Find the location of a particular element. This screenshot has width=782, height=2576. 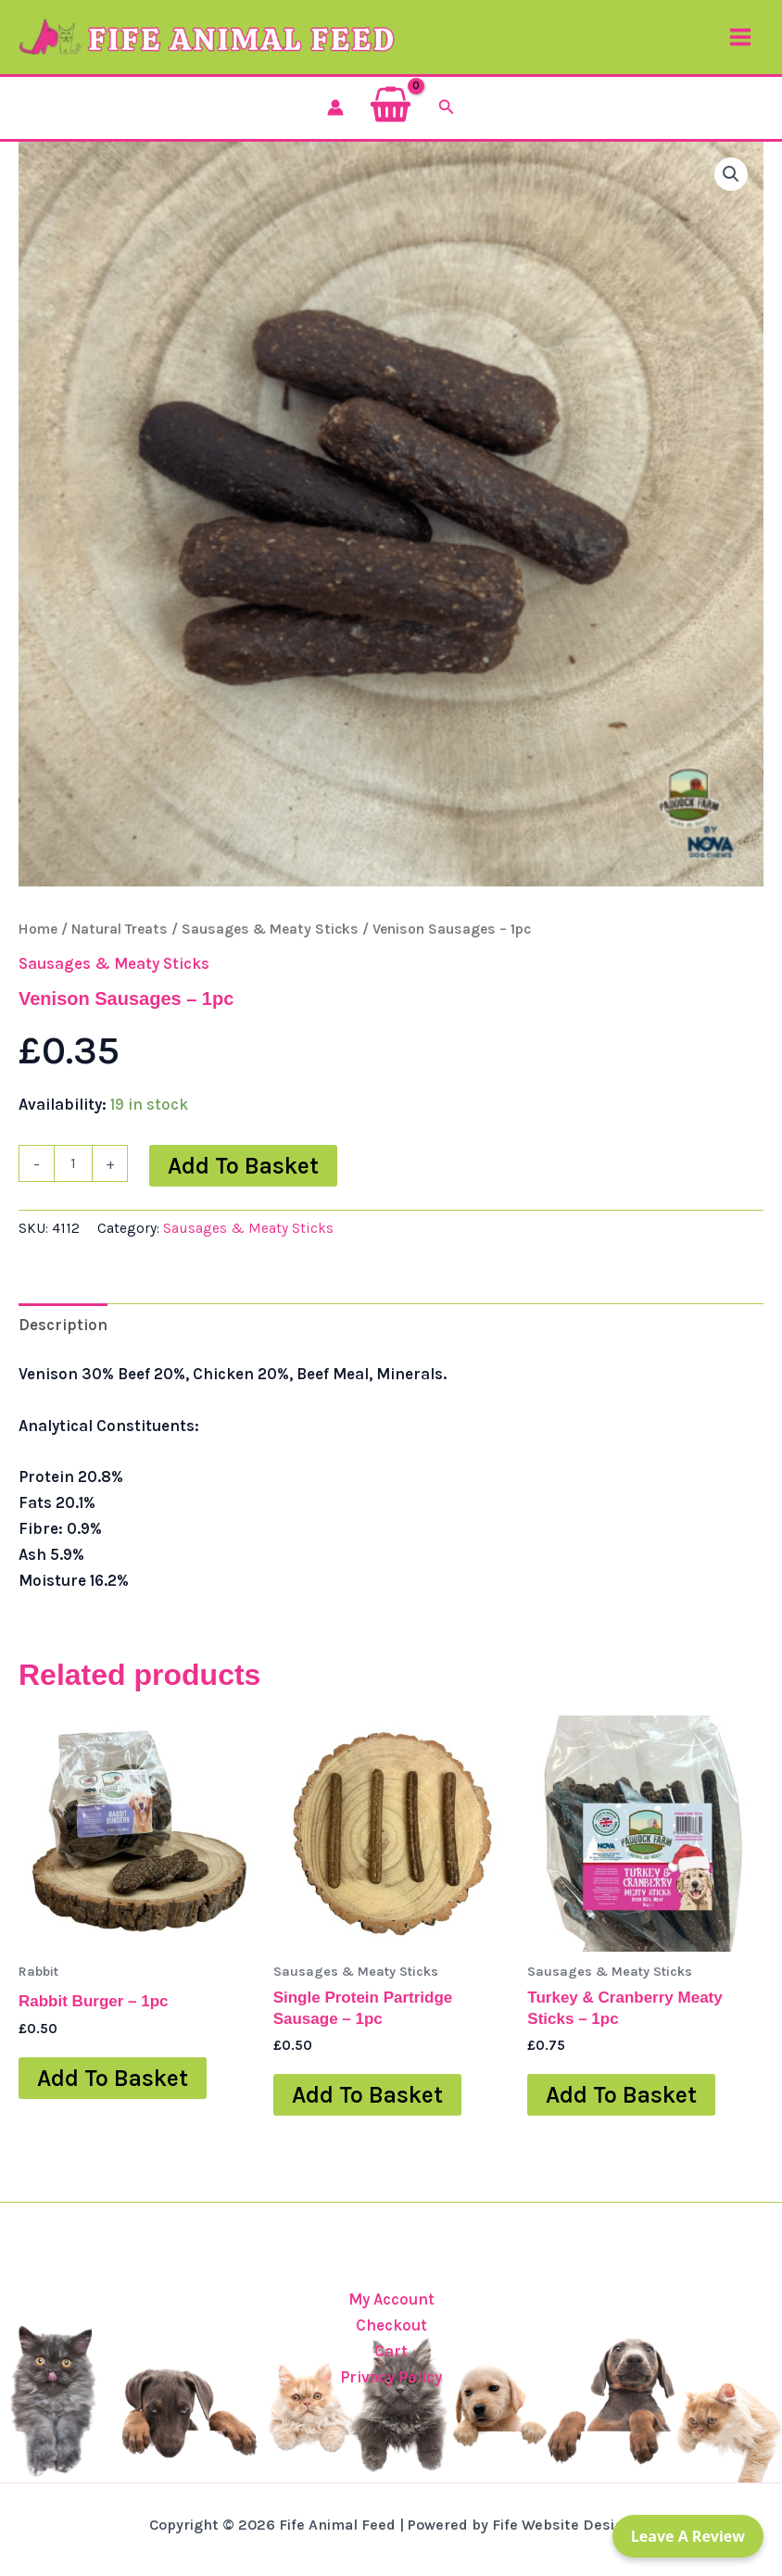

Checkout is located at coordinates (391, 2325).